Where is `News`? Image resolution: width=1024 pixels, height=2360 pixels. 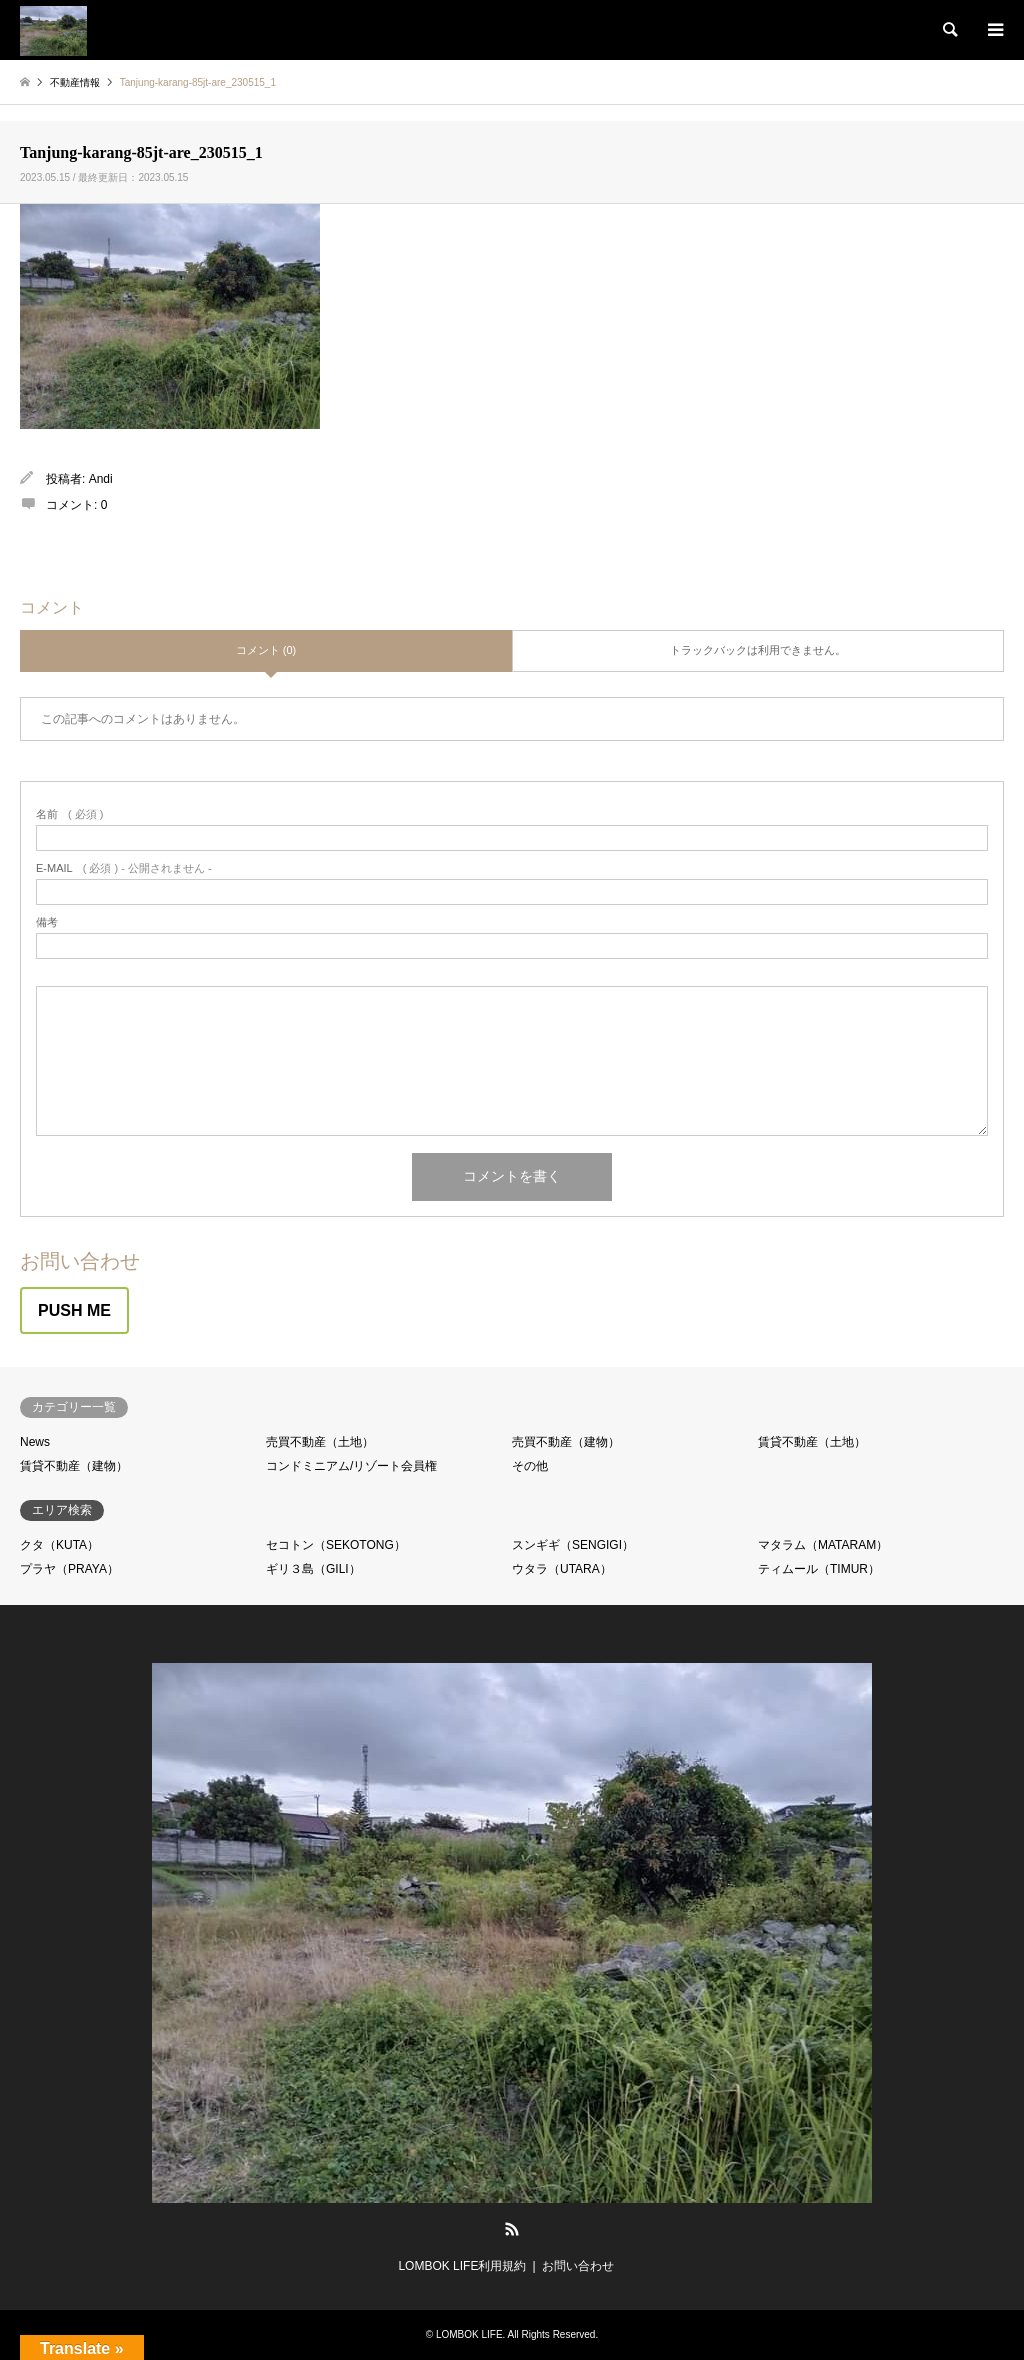 News is located at coordinates (35, 1442).